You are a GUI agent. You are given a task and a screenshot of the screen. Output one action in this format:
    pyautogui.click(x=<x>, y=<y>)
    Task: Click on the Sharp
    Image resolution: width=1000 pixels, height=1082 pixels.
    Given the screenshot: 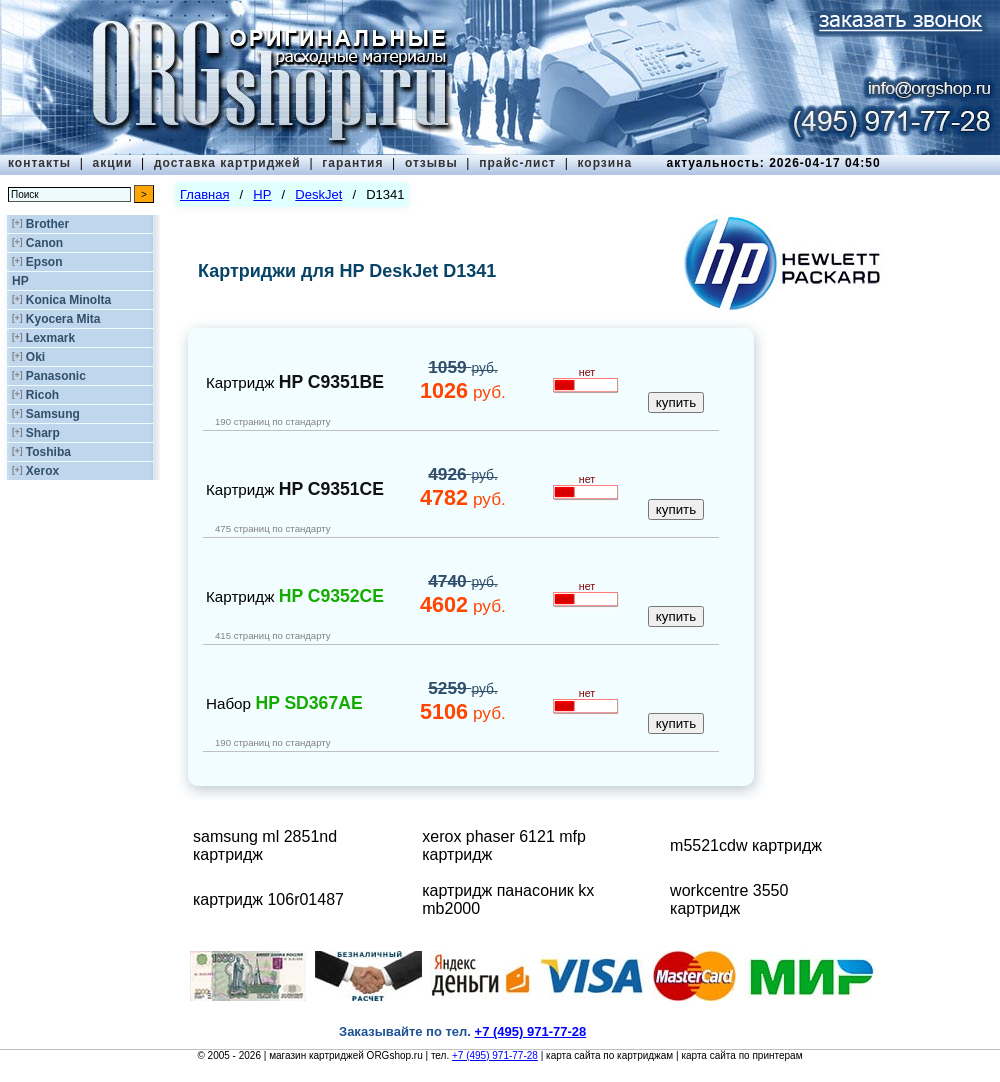 What is the action you would take?
    pyautogui.click(x=43, y=433)
    